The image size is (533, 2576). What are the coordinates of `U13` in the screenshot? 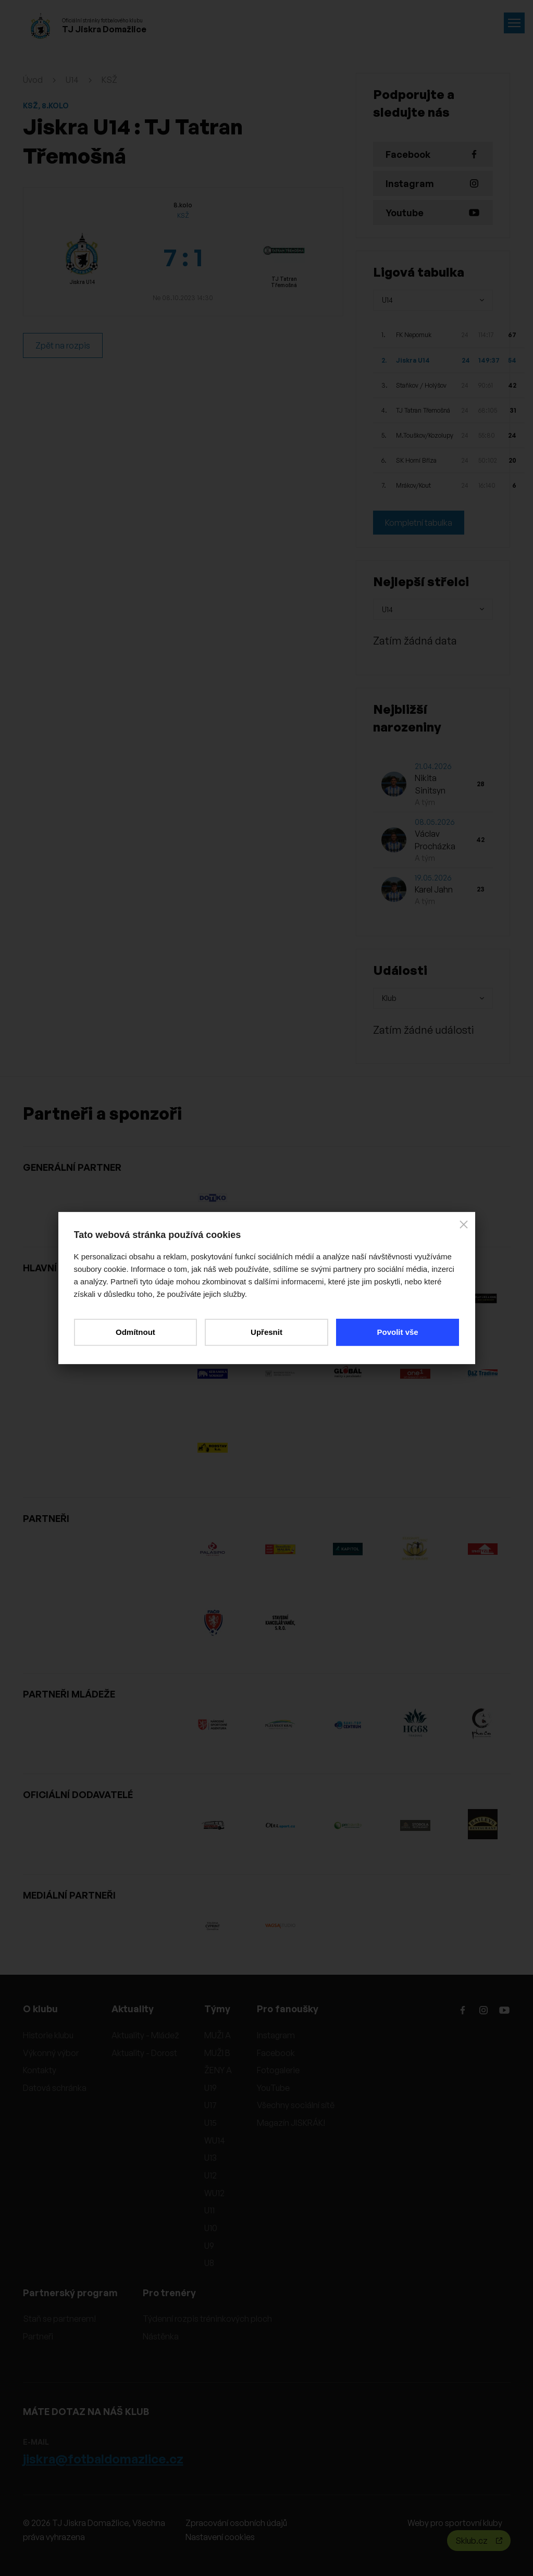 It's located at (210, 2157).